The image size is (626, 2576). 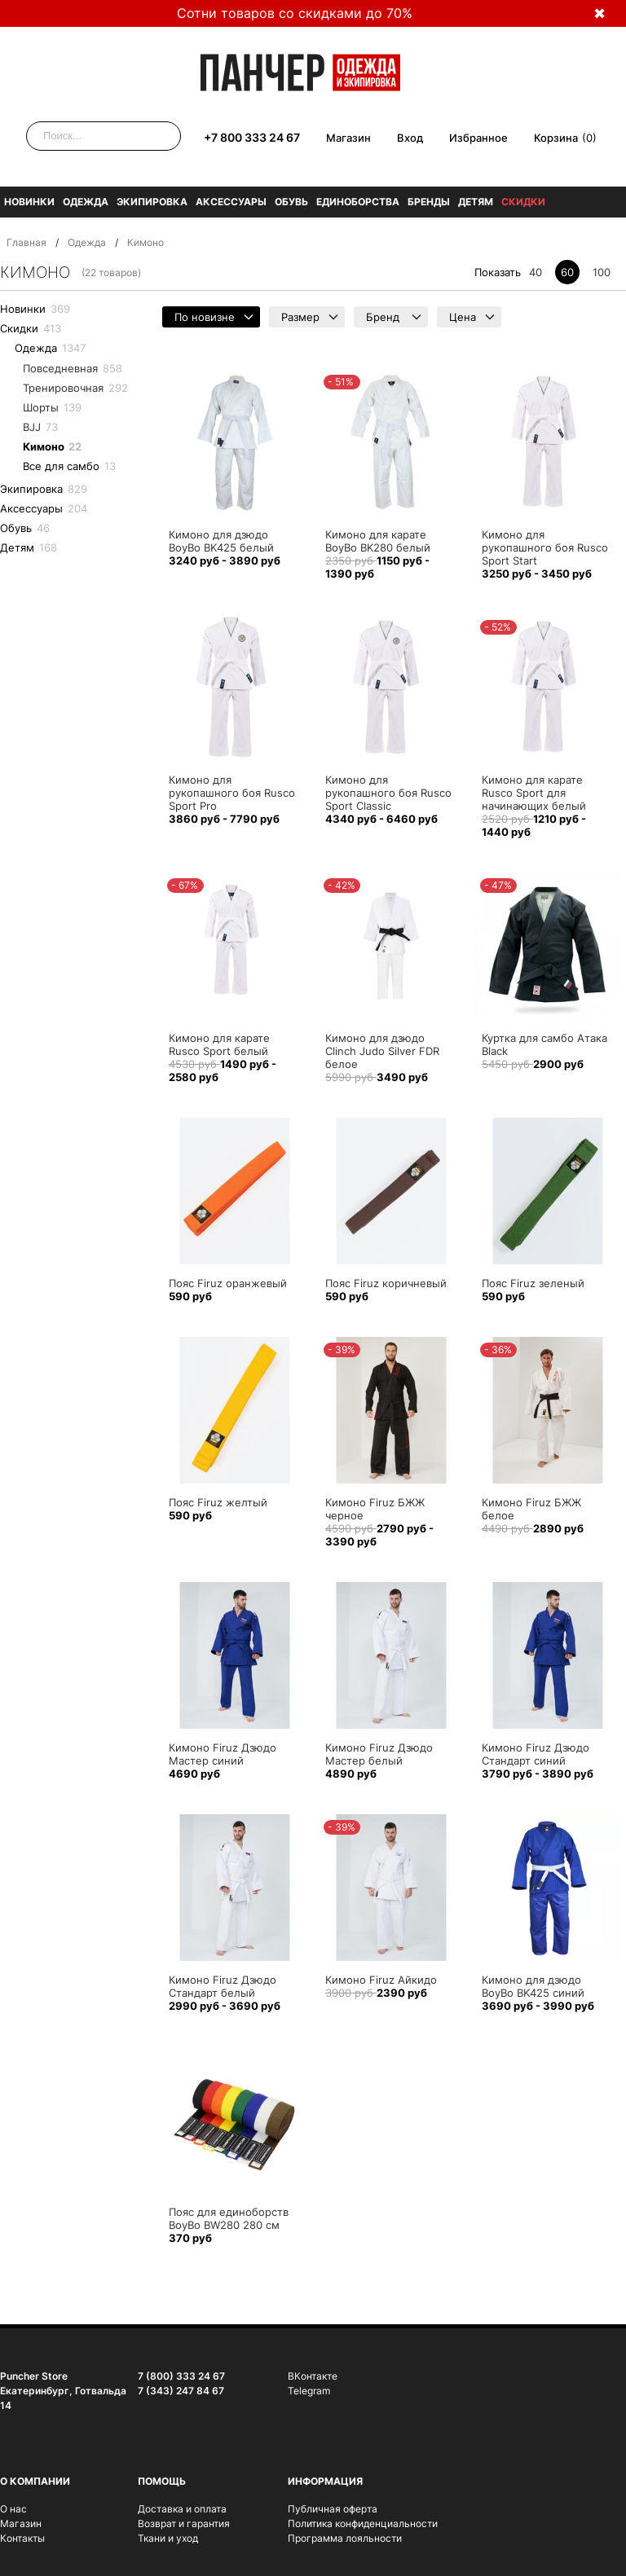 I want to click on Кимоно для рукопашного боя Rusco Sport Classic, so click(x=388, y=792).